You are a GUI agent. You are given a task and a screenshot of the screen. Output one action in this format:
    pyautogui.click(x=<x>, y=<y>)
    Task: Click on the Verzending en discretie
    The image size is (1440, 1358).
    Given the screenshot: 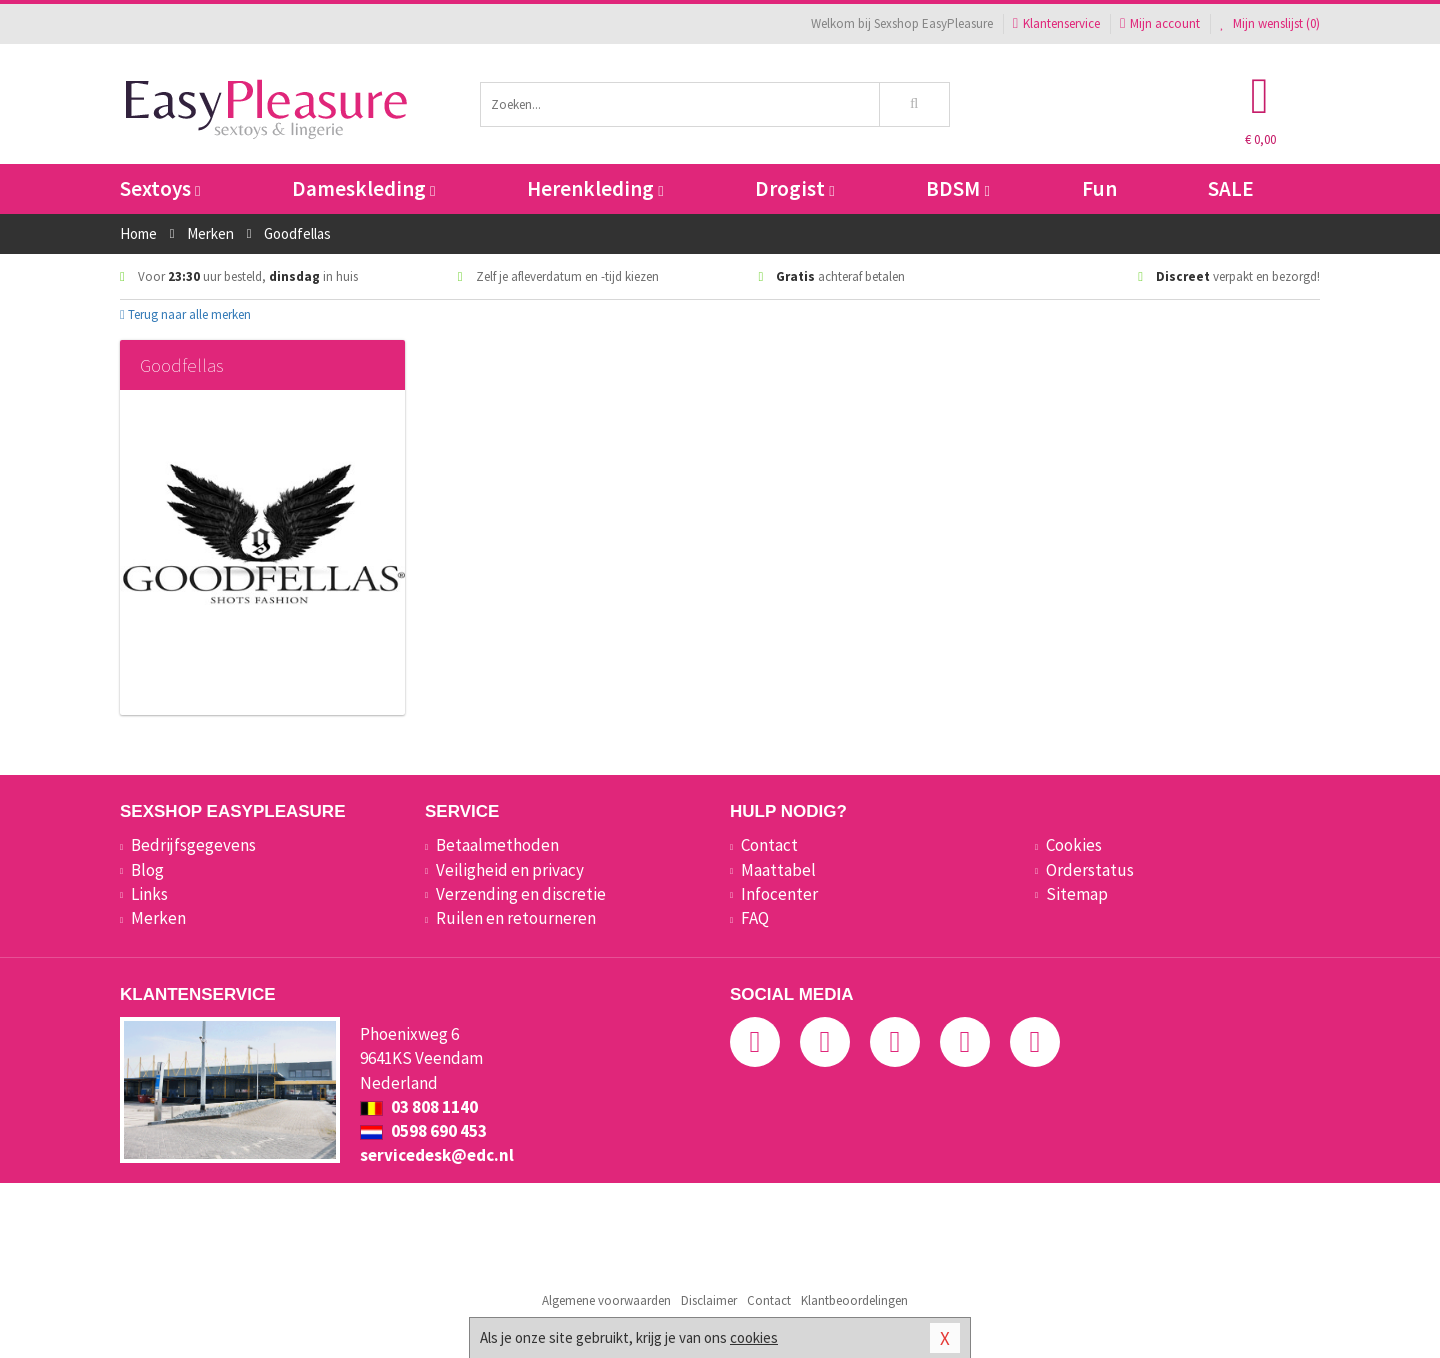 What is the action you would take?
    pyautogui.click(x=521, y=894)
    